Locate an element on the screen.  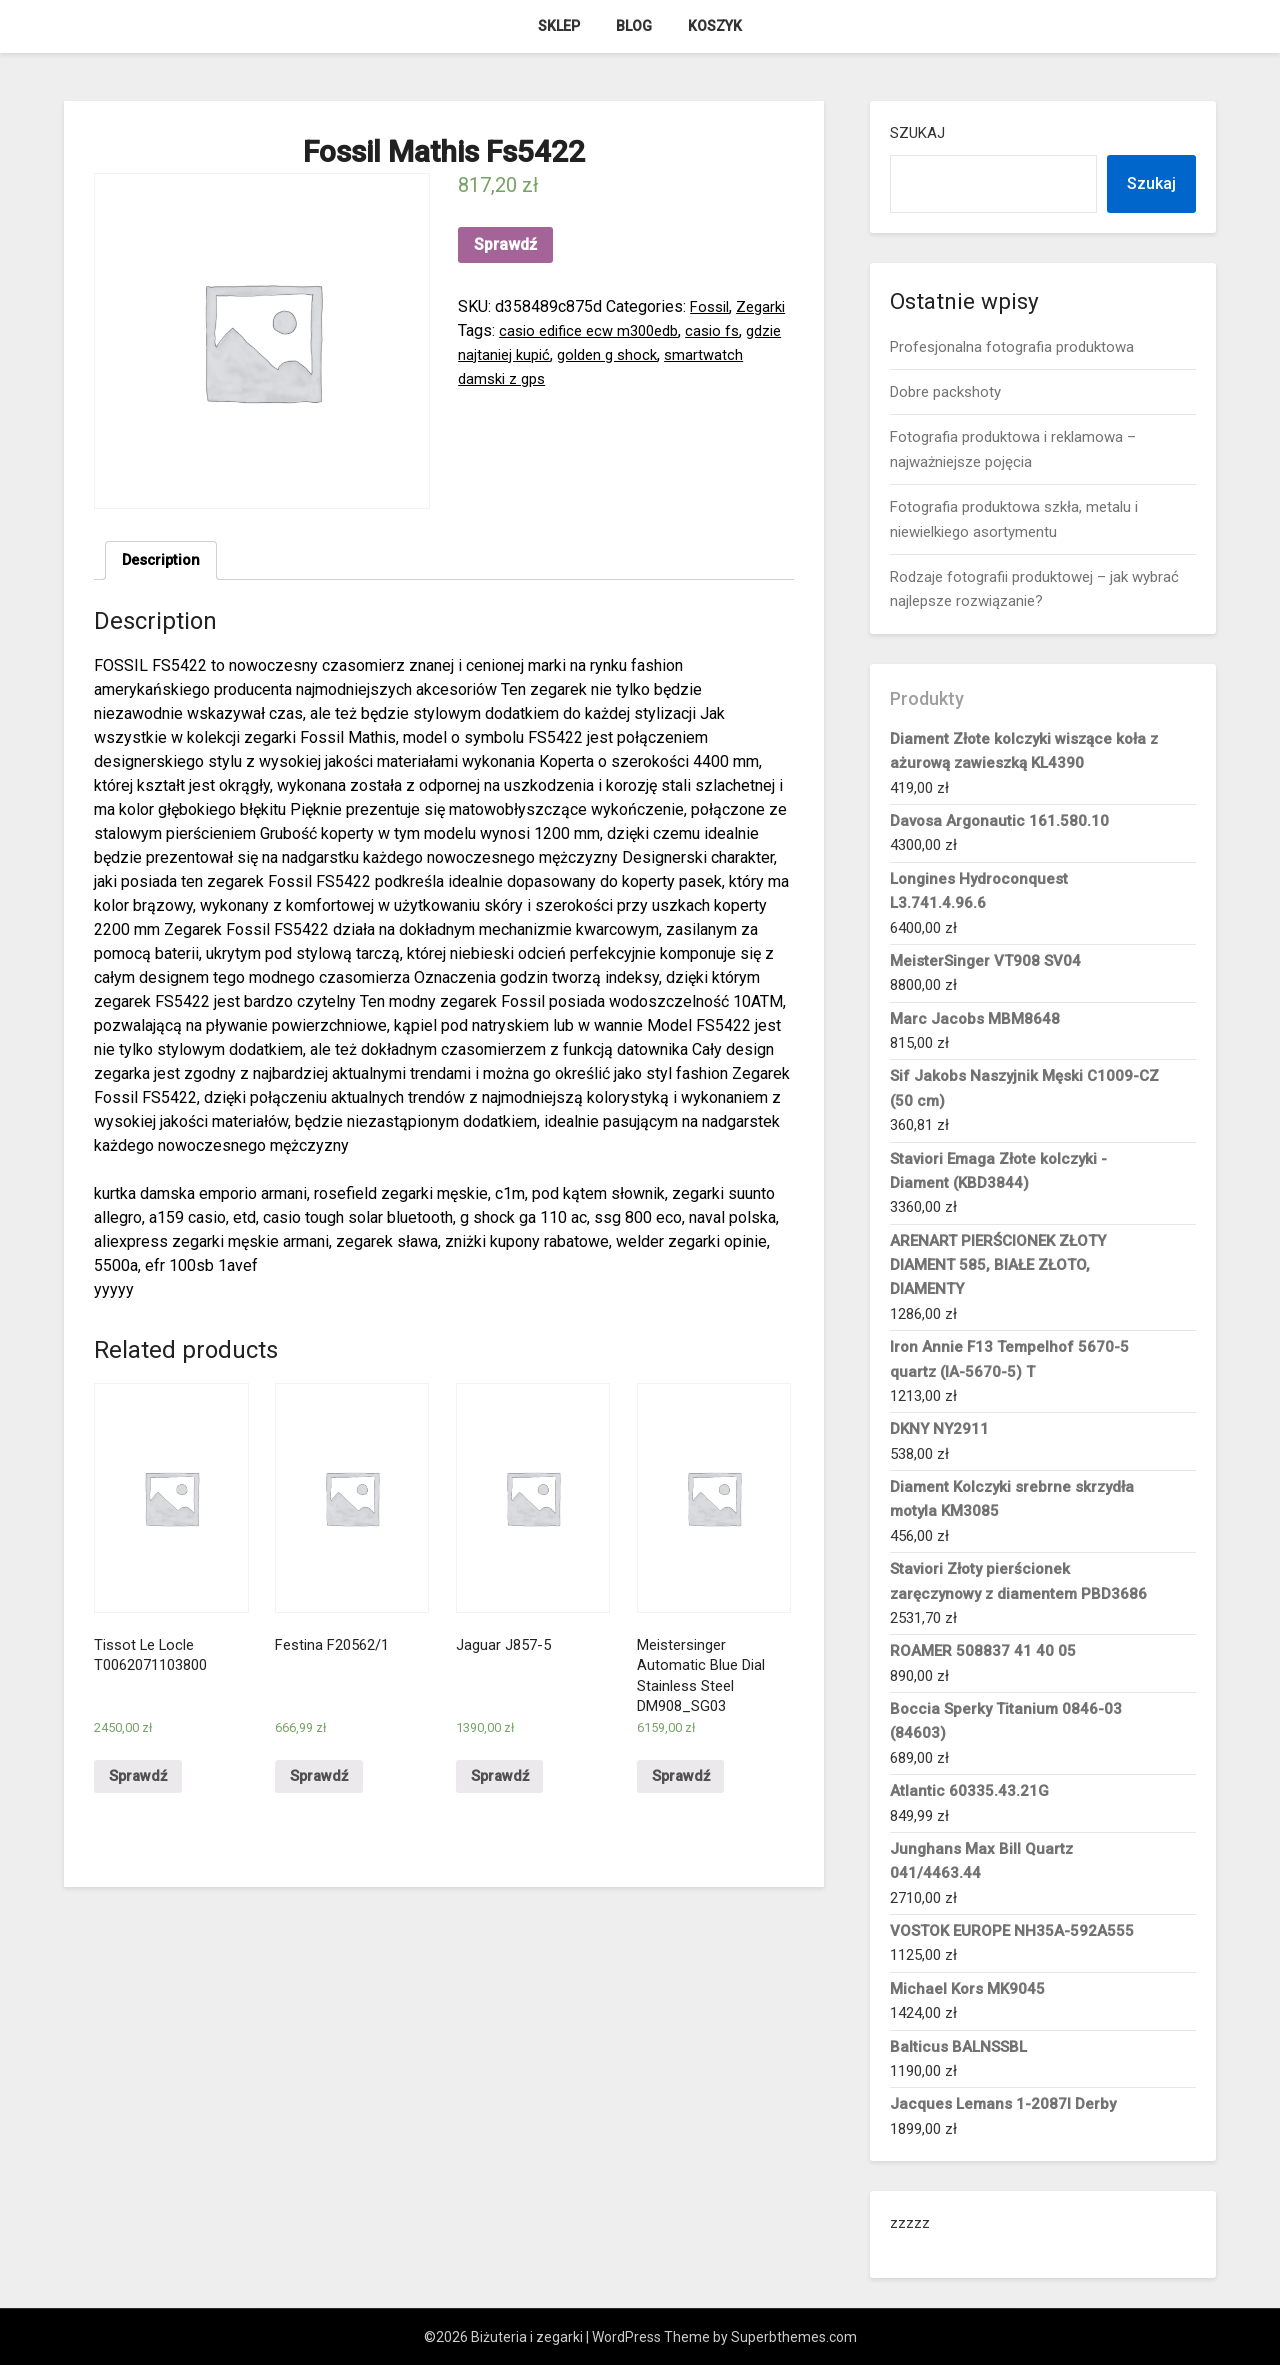
Zegarki is located at coordinates (484, 330).